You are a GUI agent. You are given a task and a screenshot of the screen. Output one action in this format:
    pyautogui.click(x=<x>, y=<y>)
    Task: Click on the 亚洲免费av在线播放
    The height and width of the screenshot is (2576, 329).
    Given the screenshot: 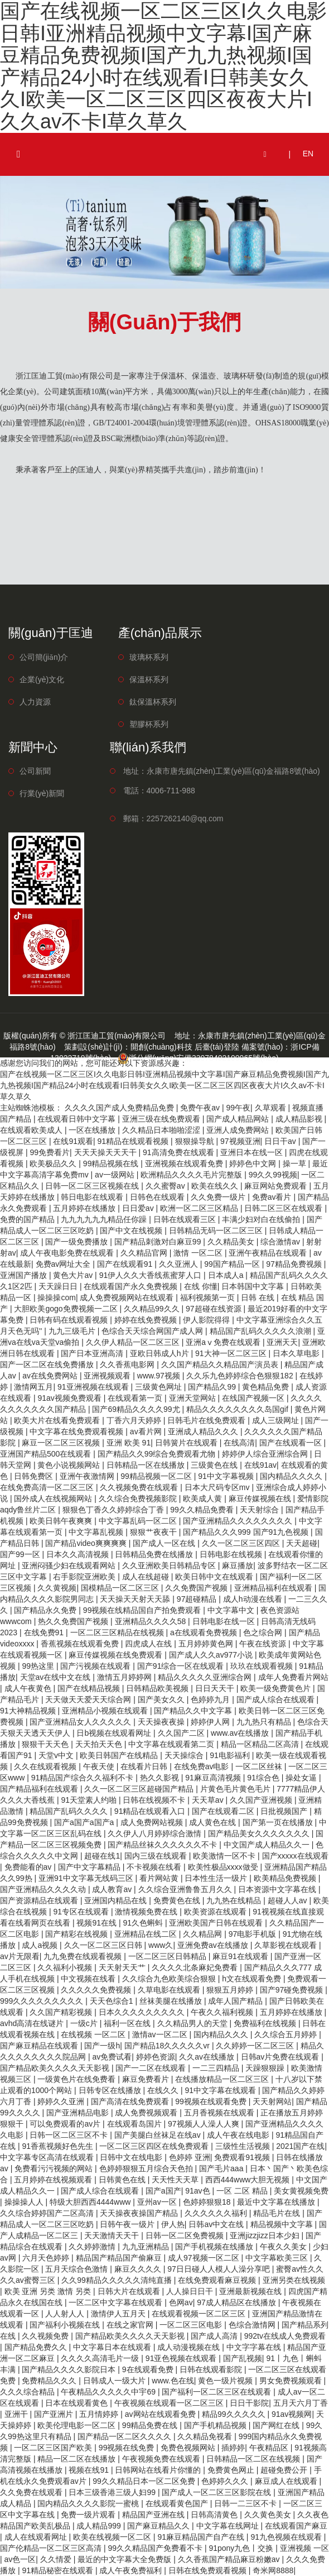 What is the action you would take?
    pyautogui.click(x=213, y=1945)
    